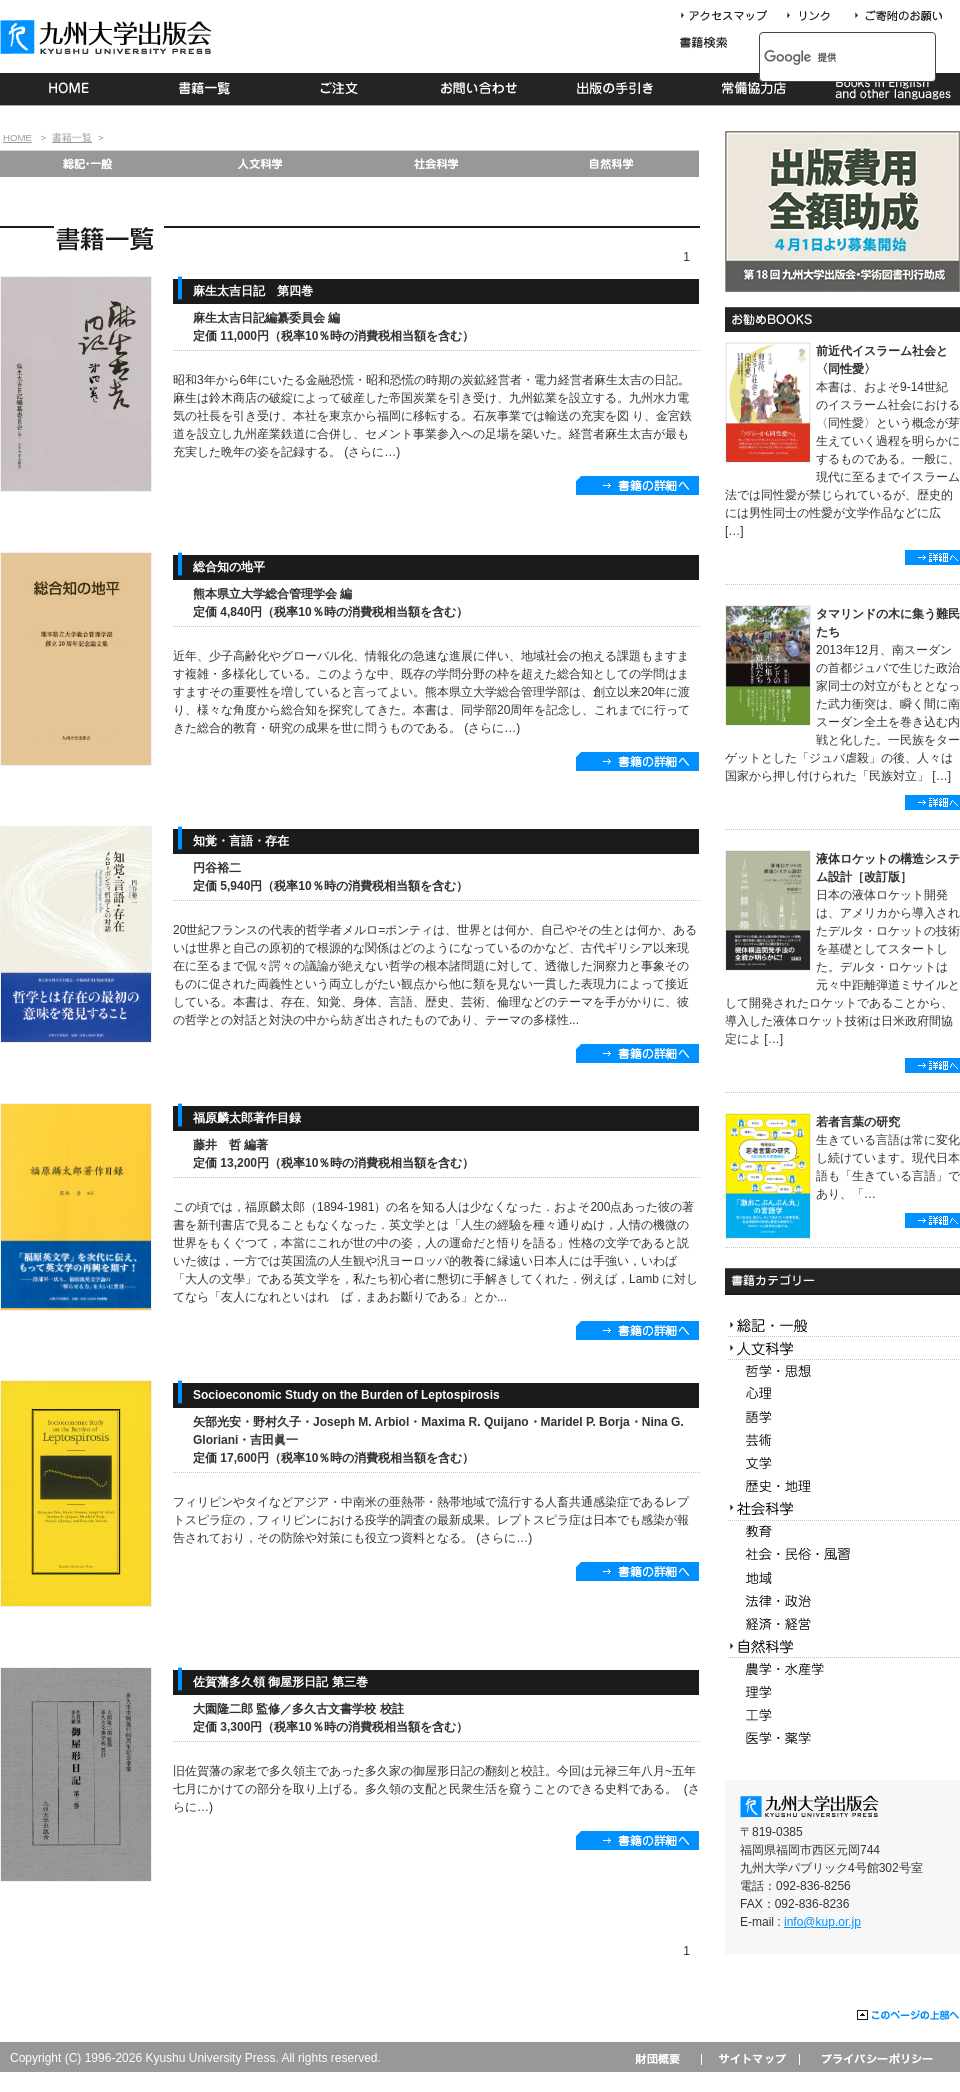 The width and height of the screenshot is (960, 2092). Describe the element at coordinates (664, 2058) in the screenshot. I see `財団概要` at that location.